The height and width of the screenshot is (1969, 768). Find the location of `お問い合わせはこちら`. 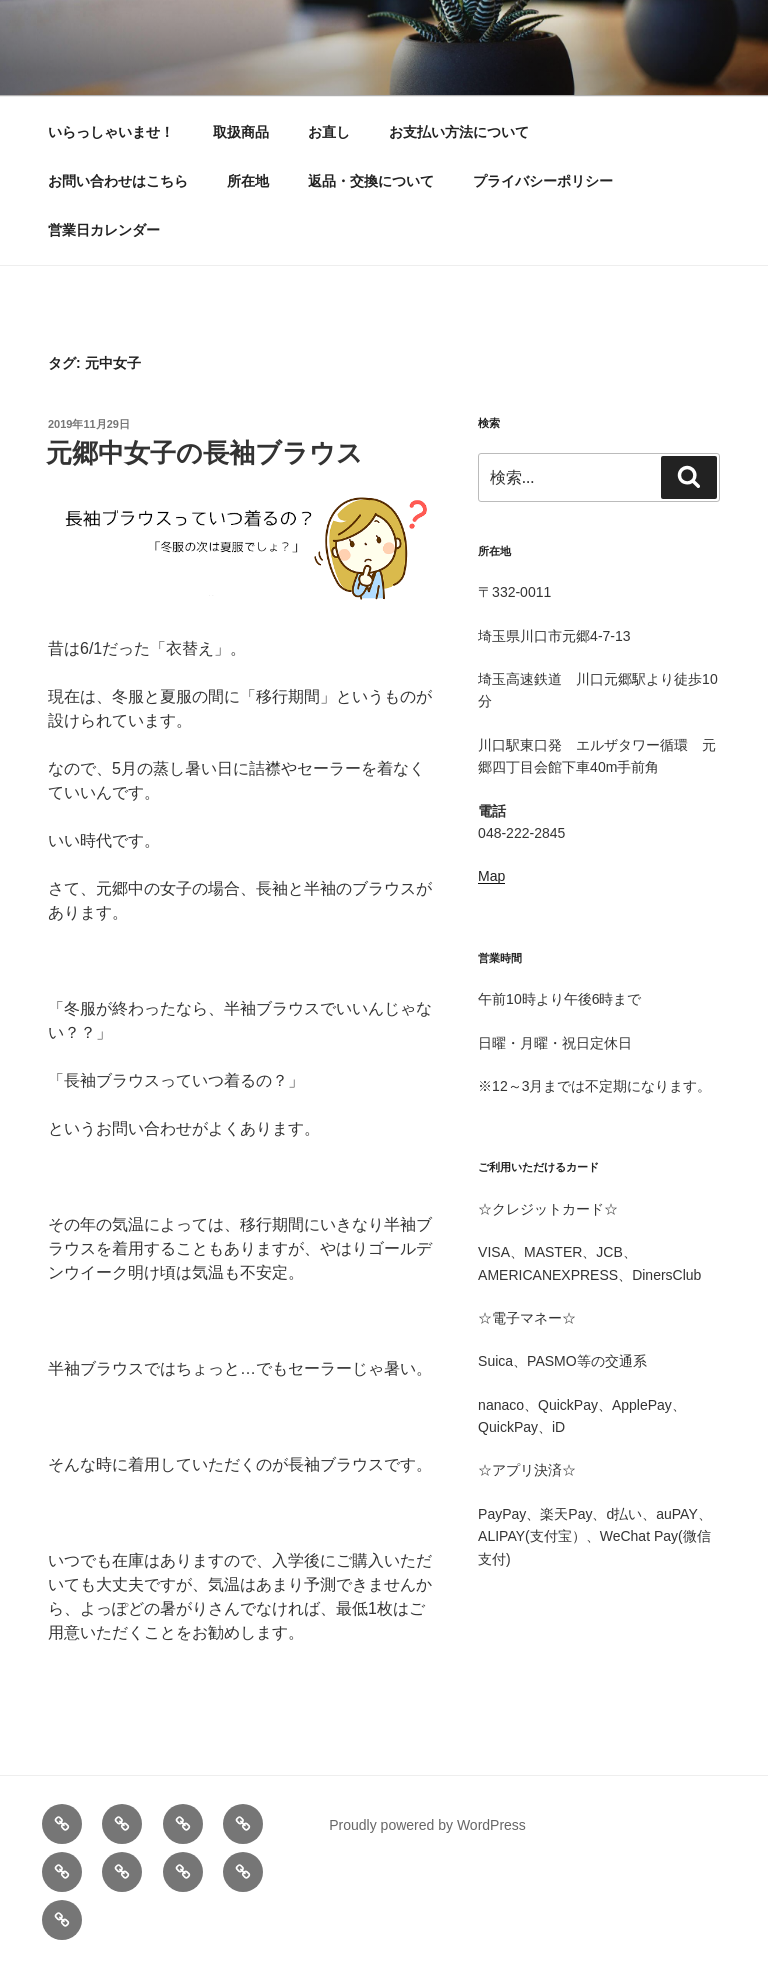

お問い合わせはこちら is located at coordinates (118, 181).